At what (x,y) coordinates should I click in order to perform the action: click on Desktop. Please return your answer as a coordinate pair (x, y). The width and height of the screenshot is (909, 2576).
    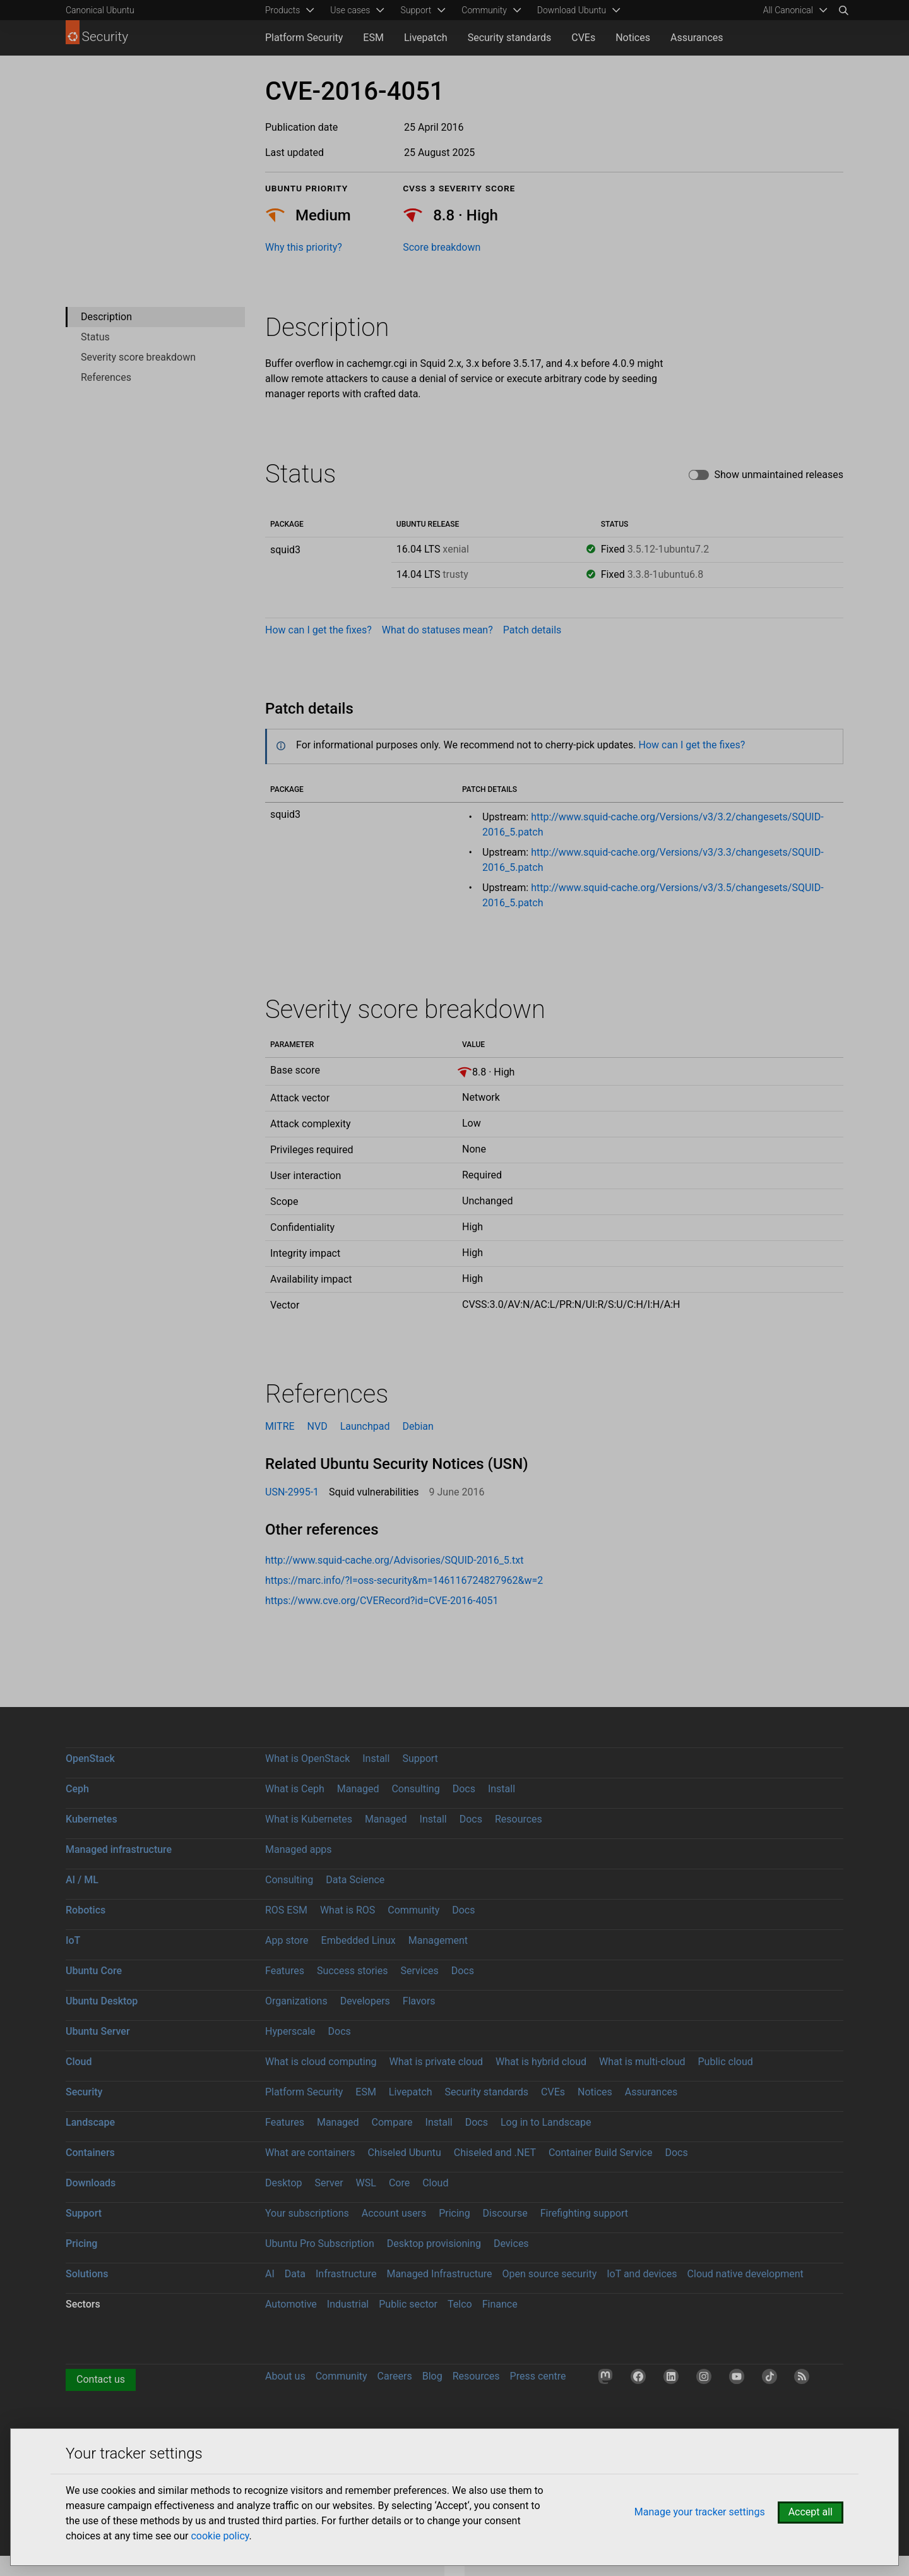
    Looking at the image, I should click on (283, 2183).